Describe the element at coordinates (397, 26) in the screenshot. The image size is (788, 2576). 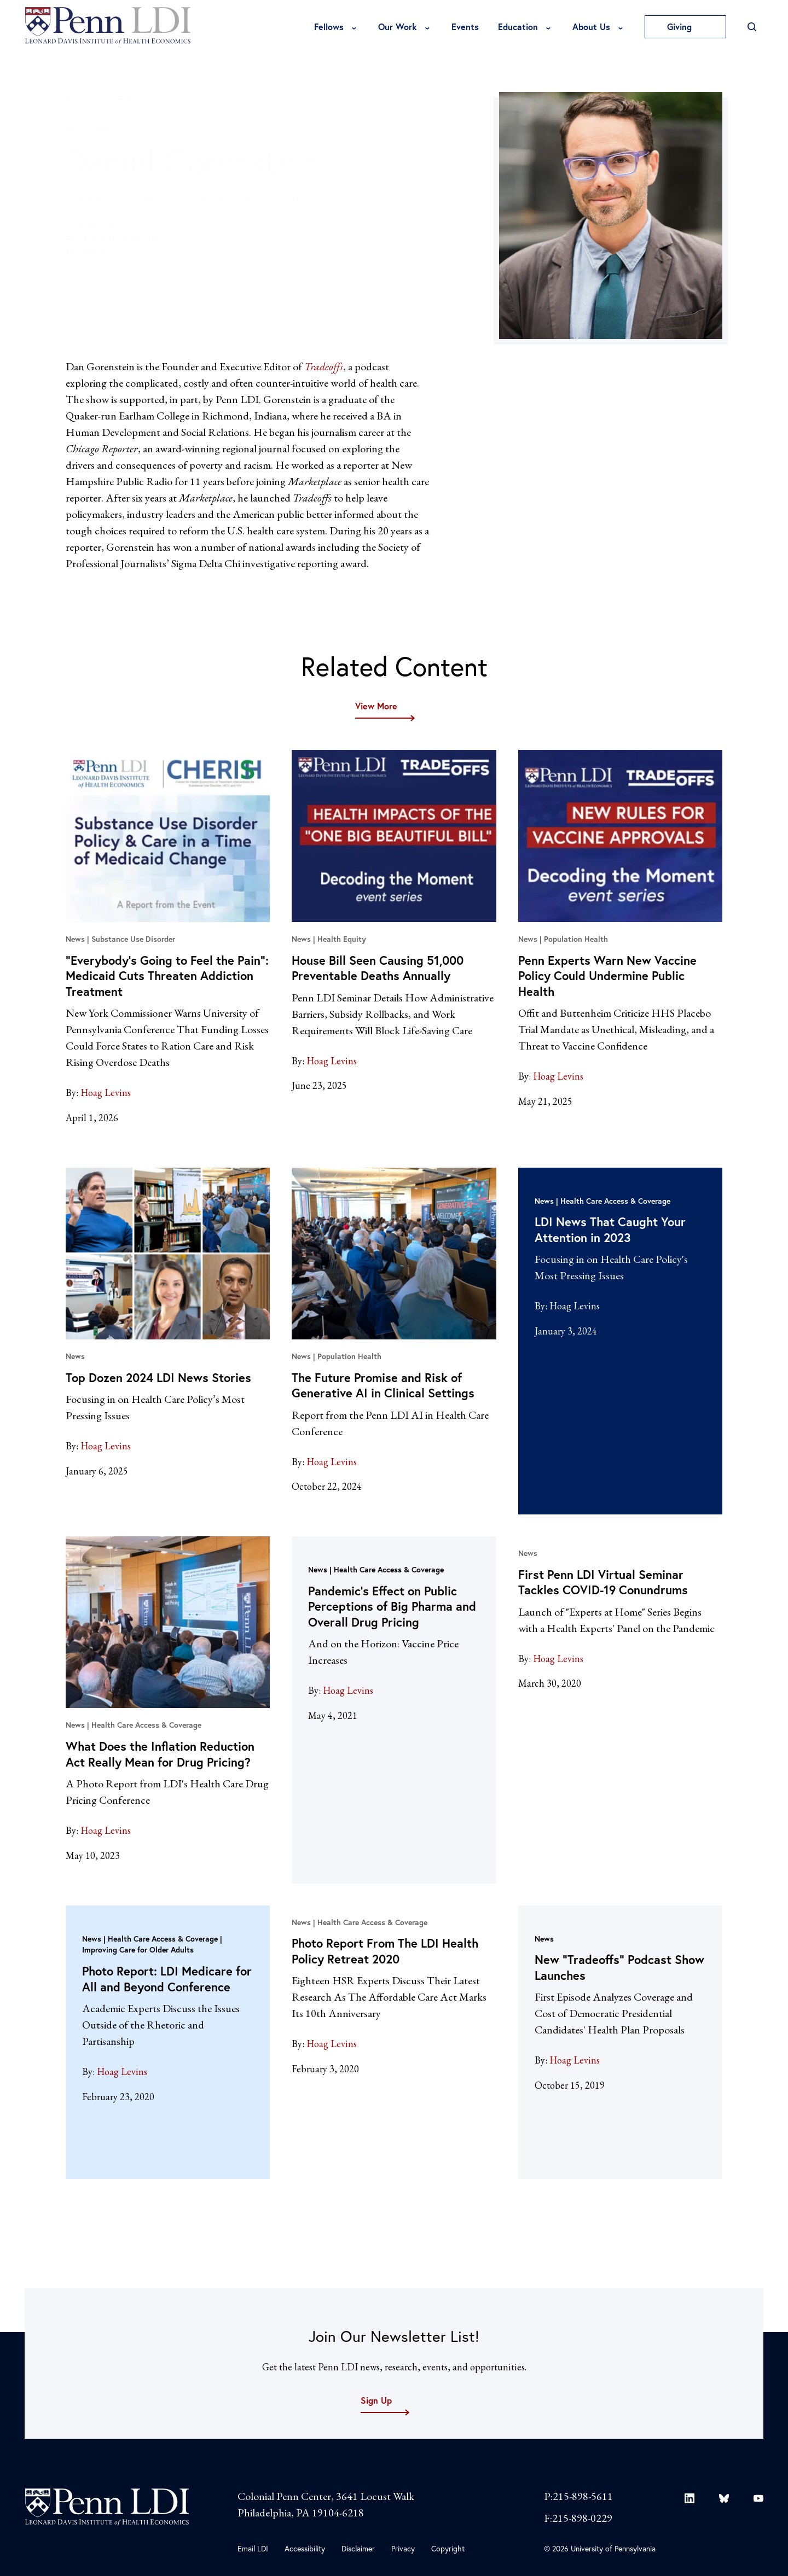
I see `Our Work` at that location.